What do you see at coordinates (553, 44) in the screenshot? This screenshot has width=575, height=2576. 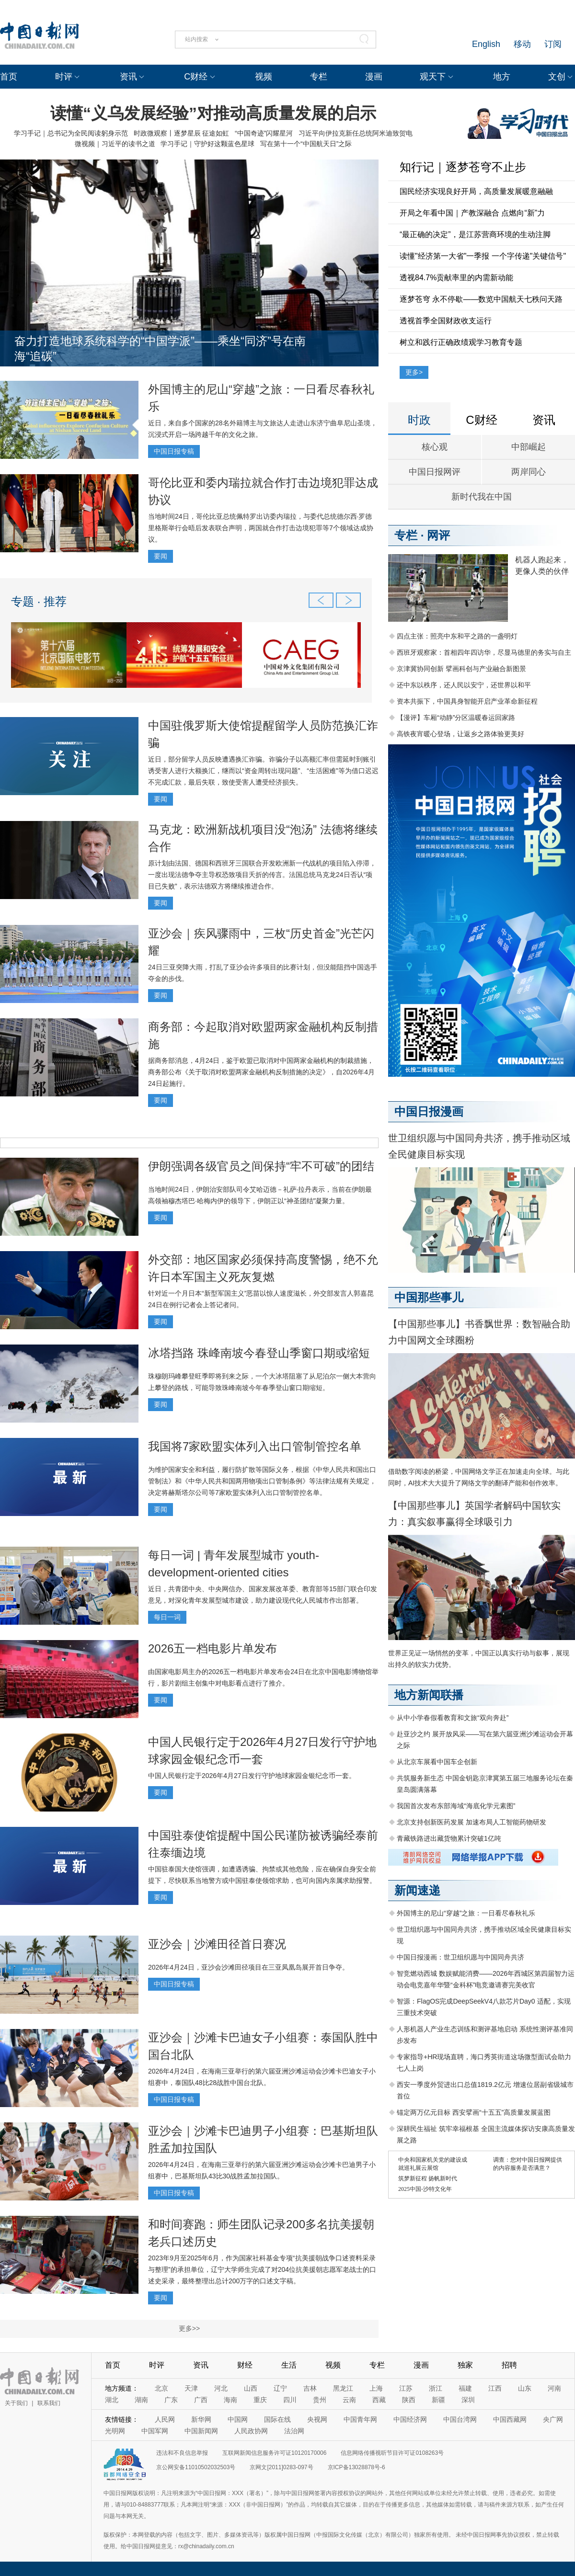 I see `订阅` at bounding box center [553, 44].